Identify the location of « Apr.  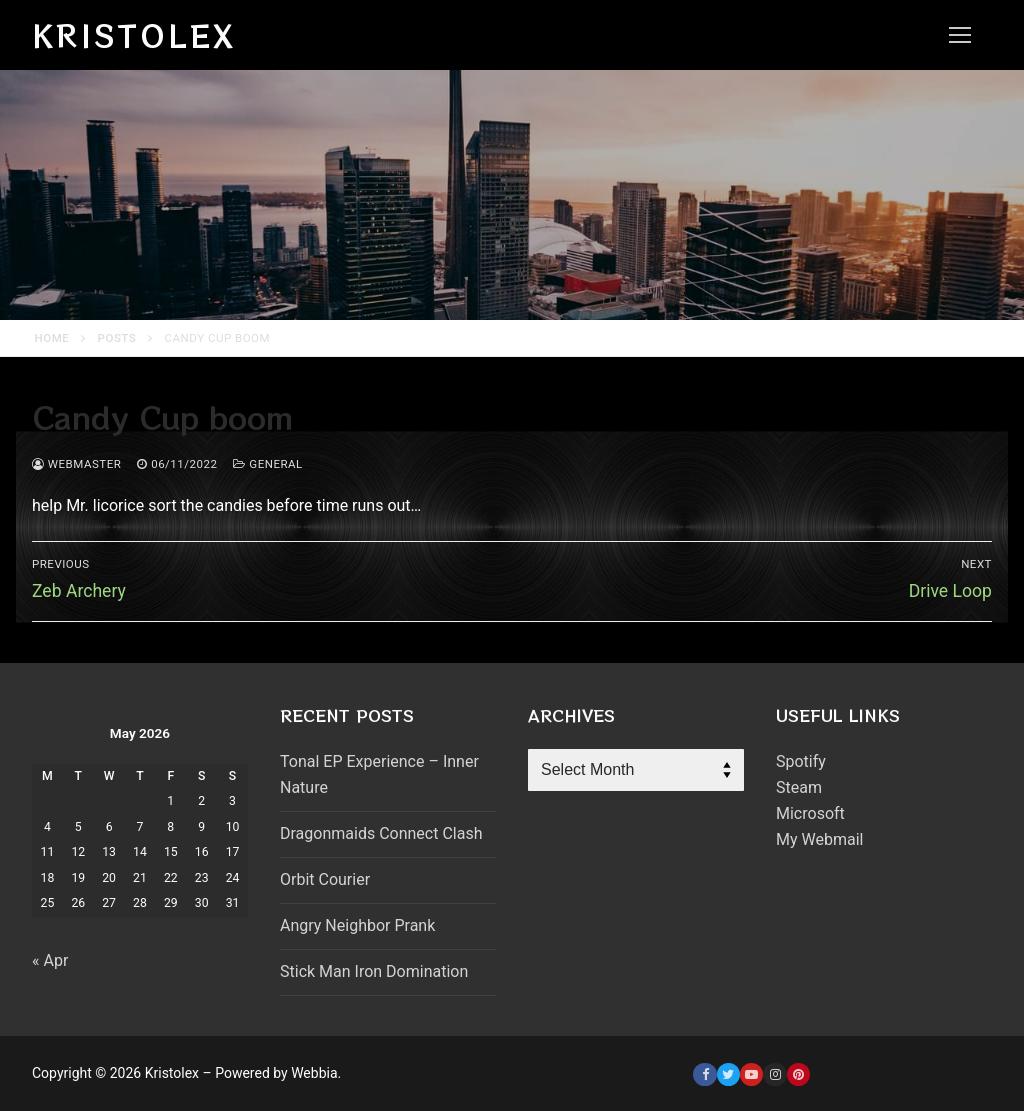
(50, 960).